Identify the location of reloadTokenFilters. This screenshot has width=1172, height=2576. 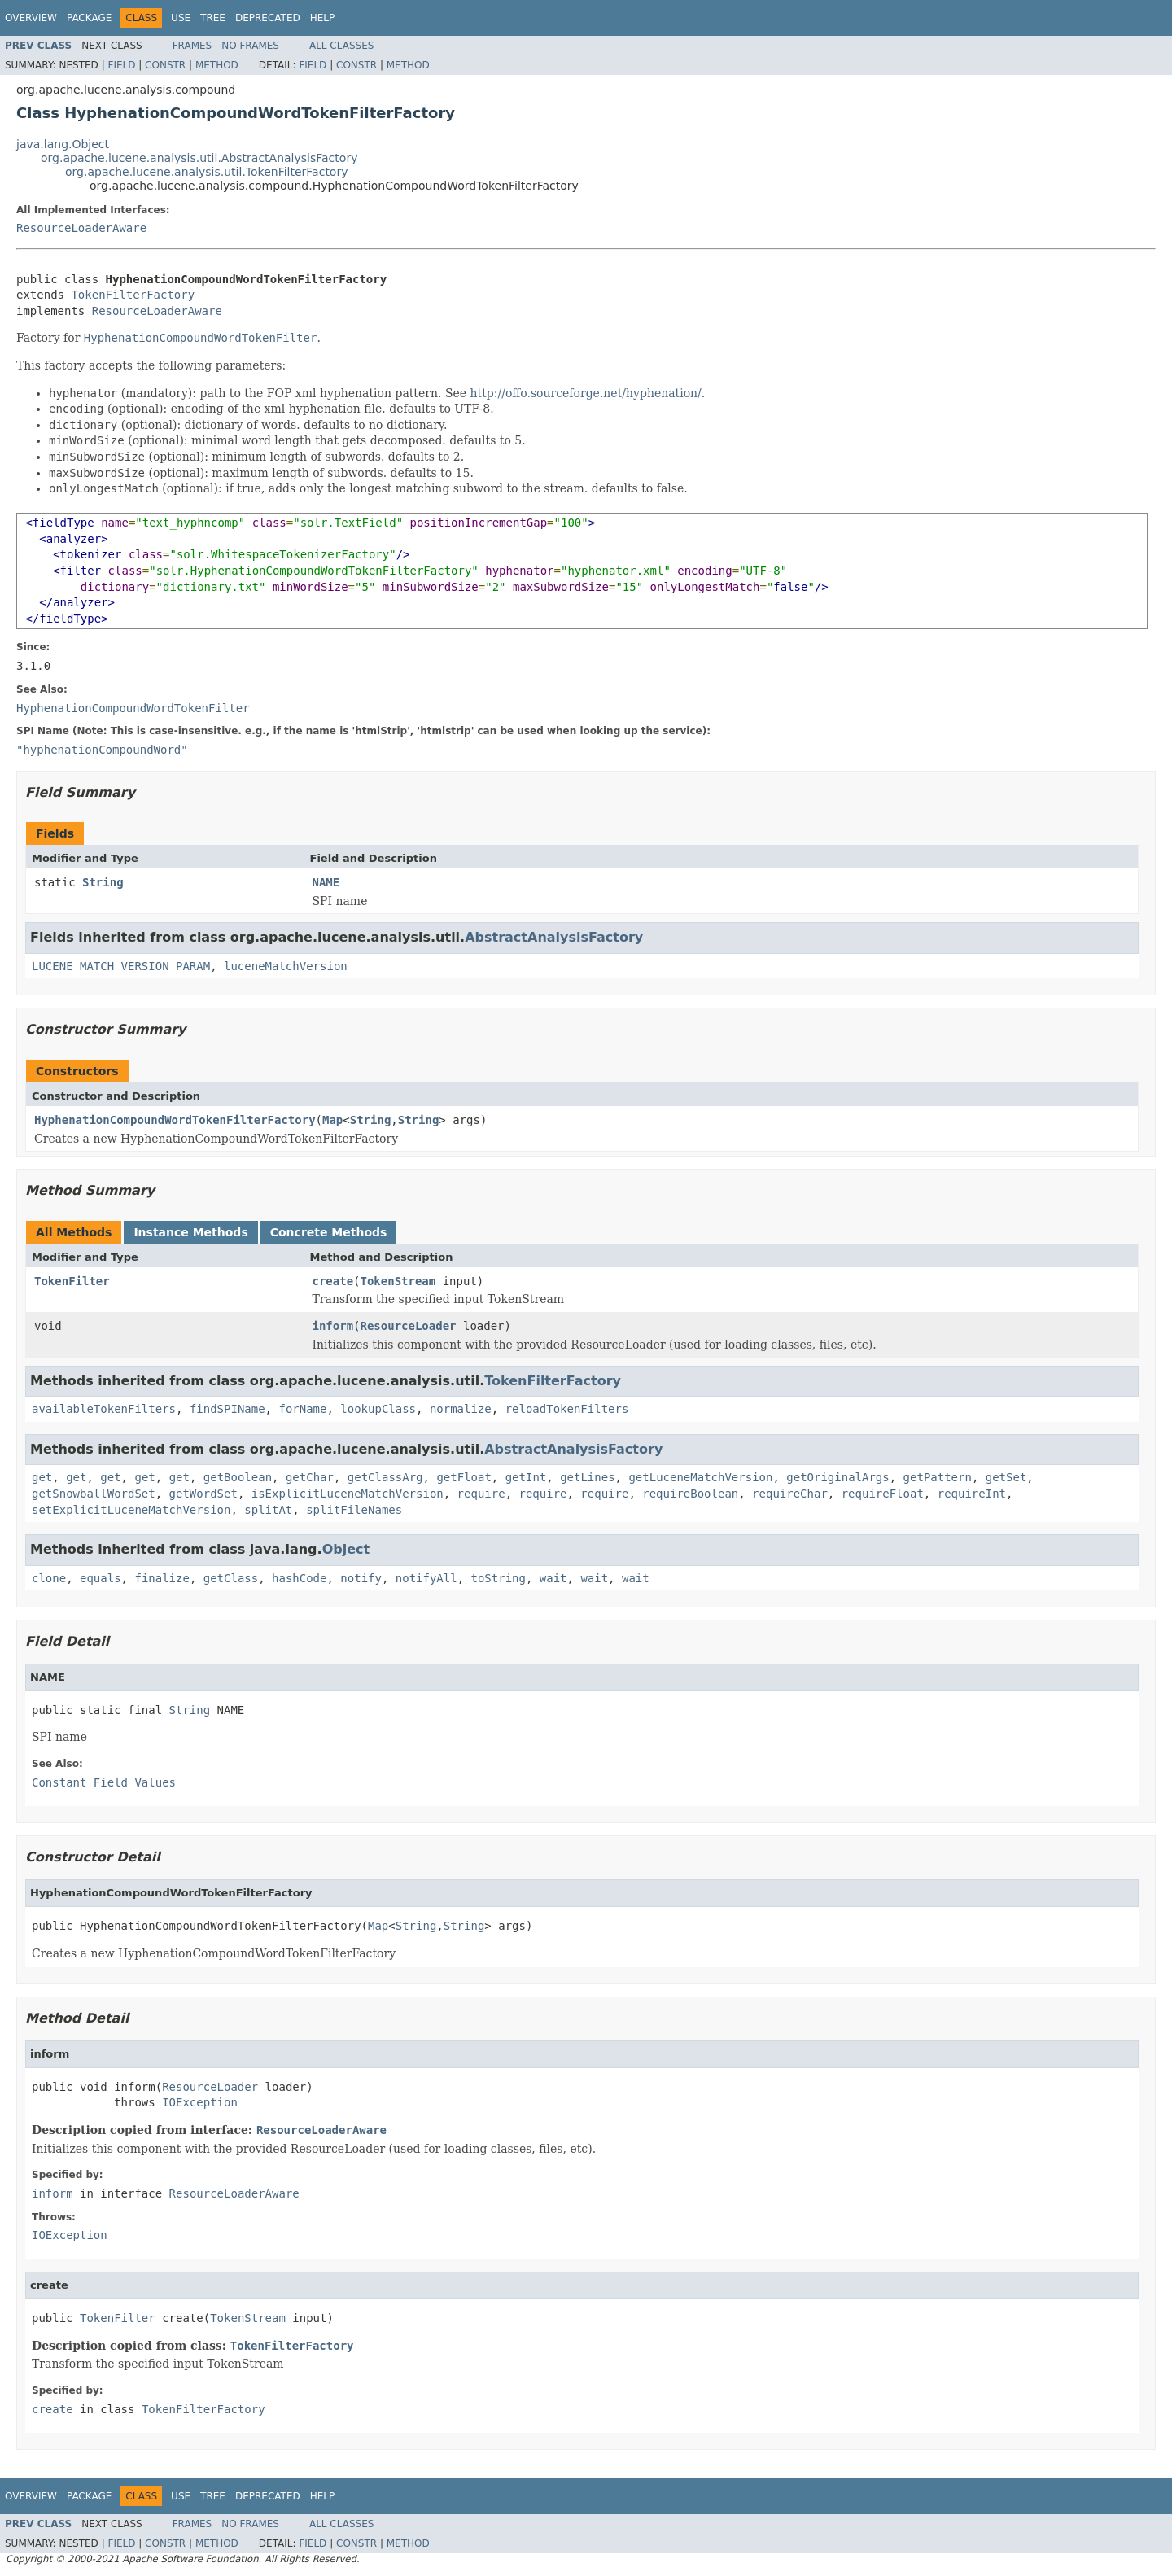
(567, 1408).